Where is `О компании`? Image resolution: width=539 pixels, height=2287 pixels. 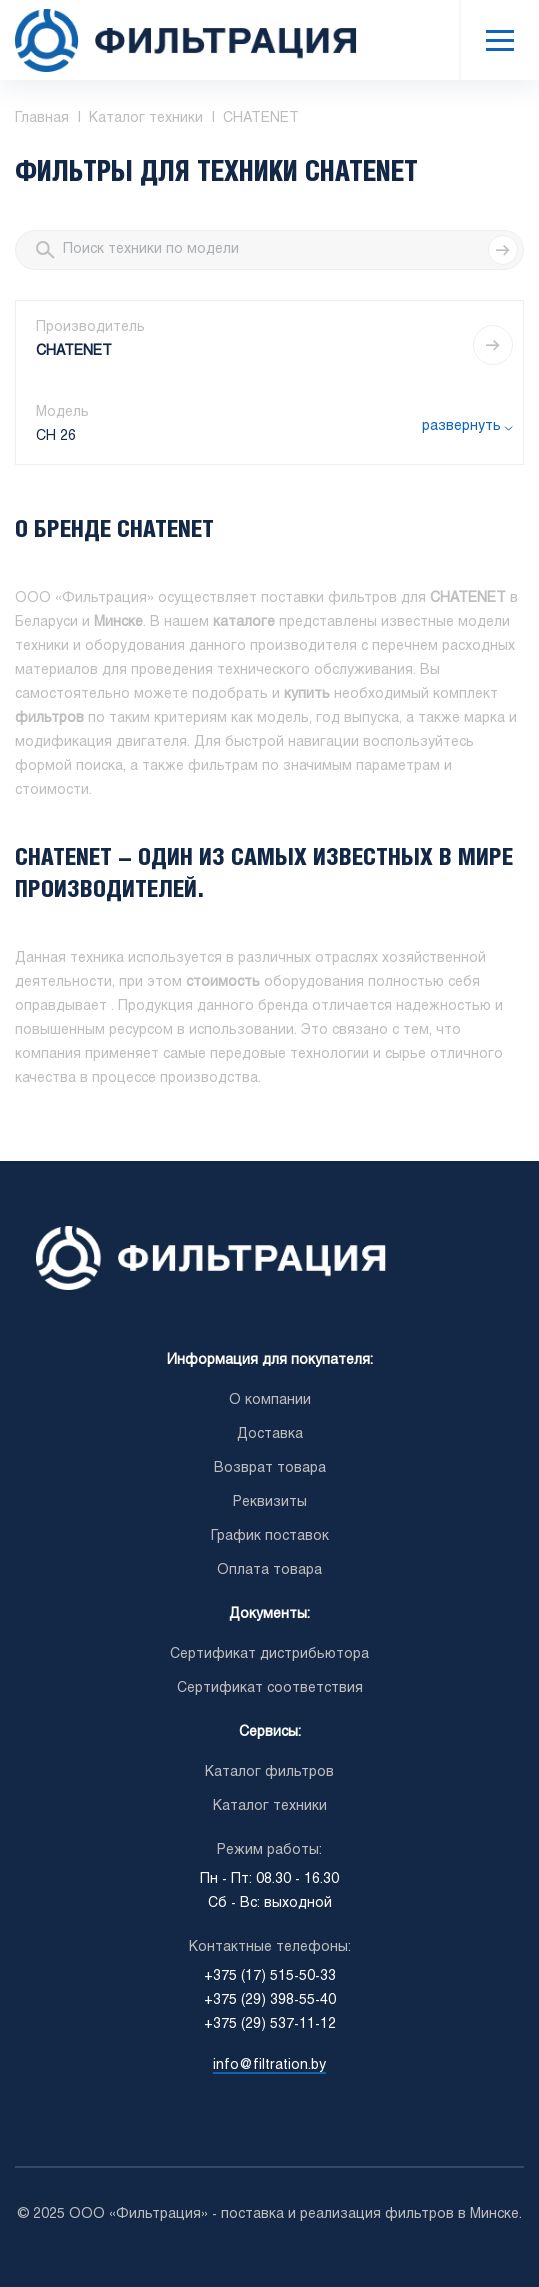
О компании is located at coordinates (270, 1400).